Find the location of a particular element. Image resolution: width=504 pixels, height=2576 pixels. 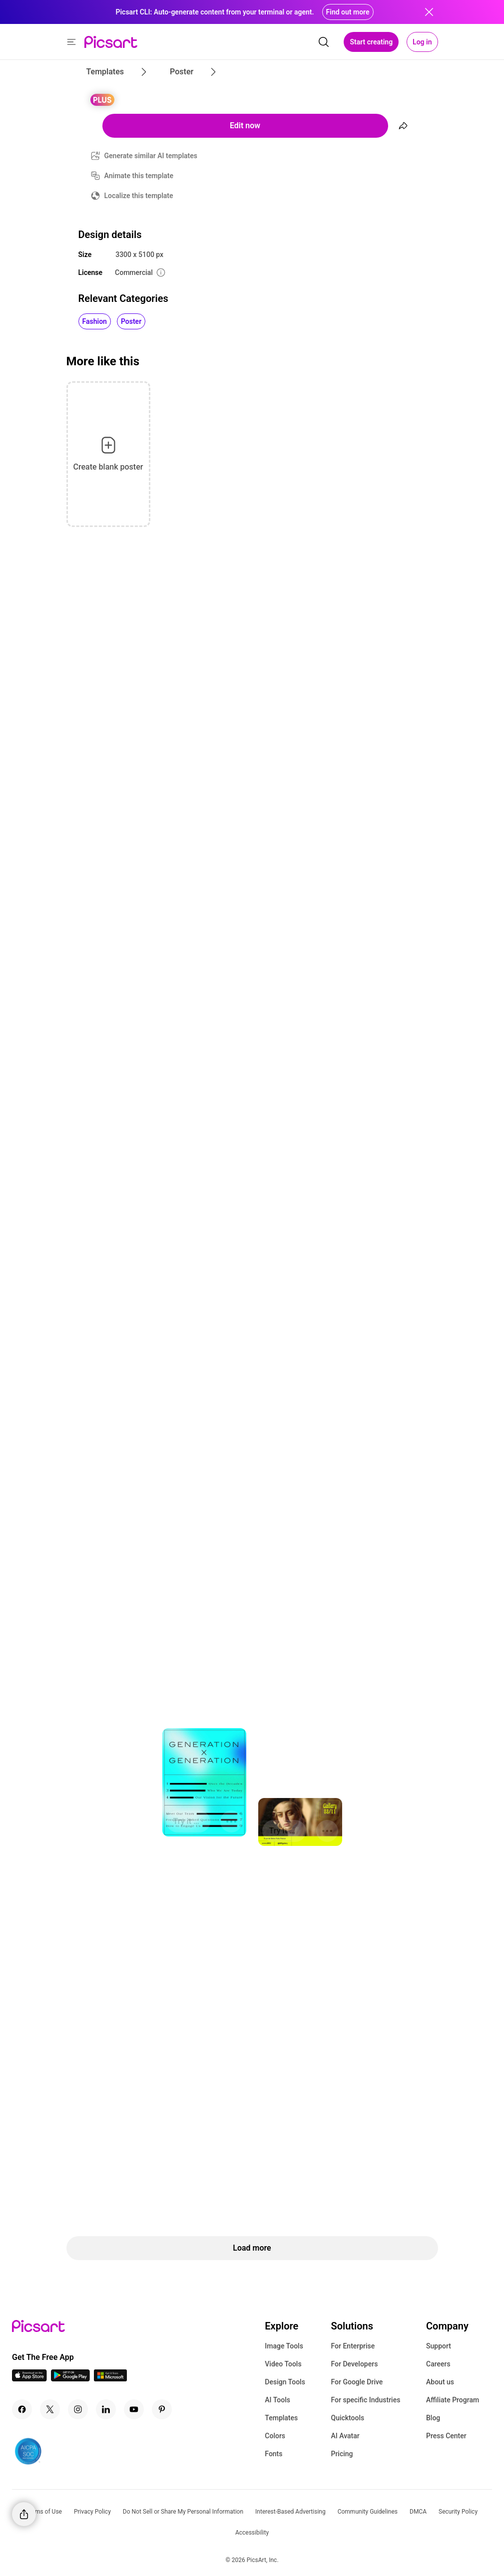

Quicktools is located at coordinates (347, 2418).